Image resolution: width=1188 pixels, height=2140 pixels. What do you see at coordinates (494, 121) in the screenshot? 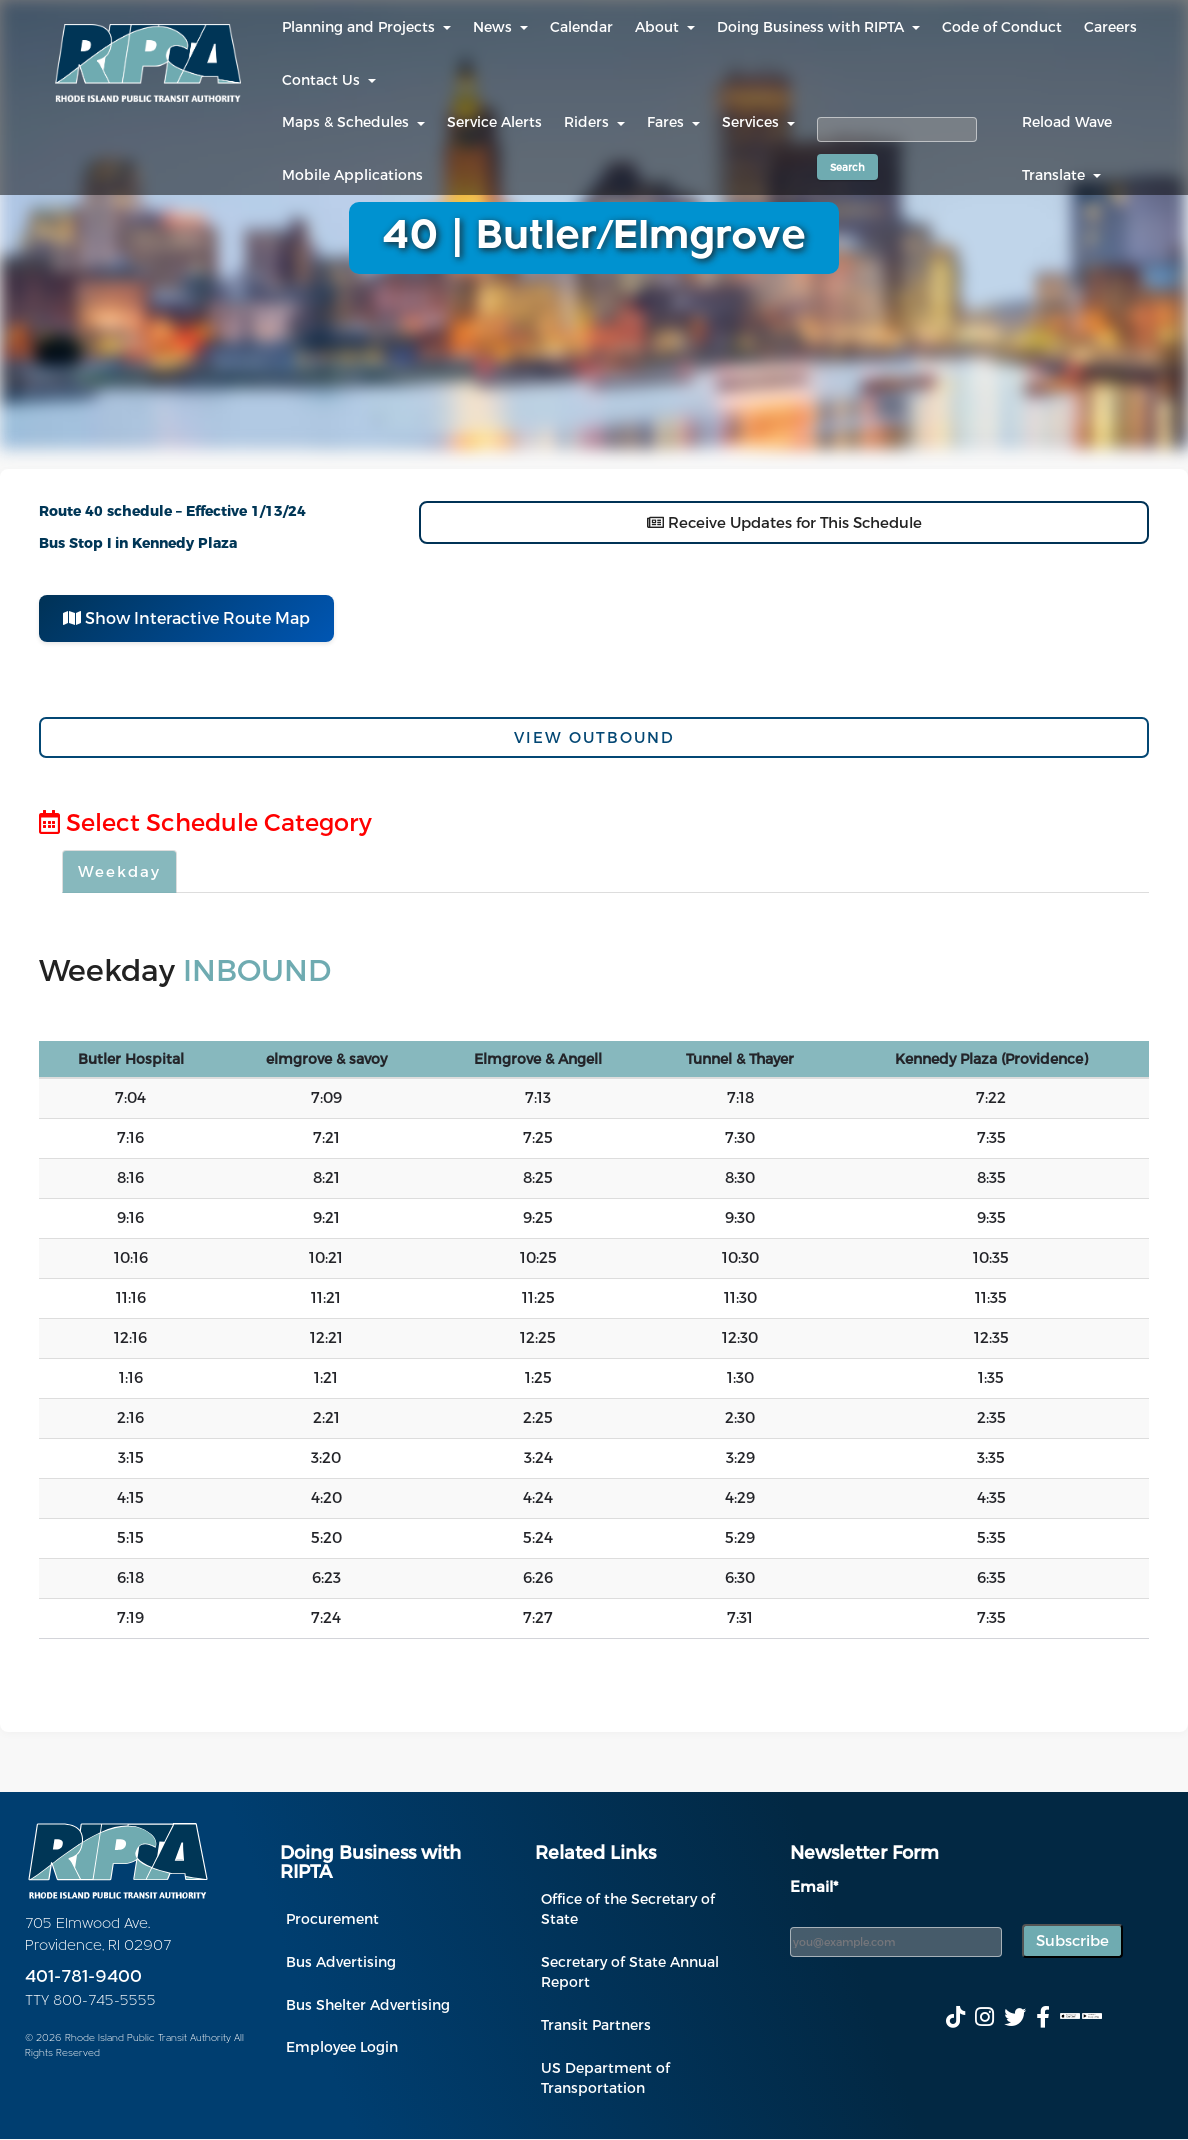
I see `Service Alerts` at bounding box center [494, 121].